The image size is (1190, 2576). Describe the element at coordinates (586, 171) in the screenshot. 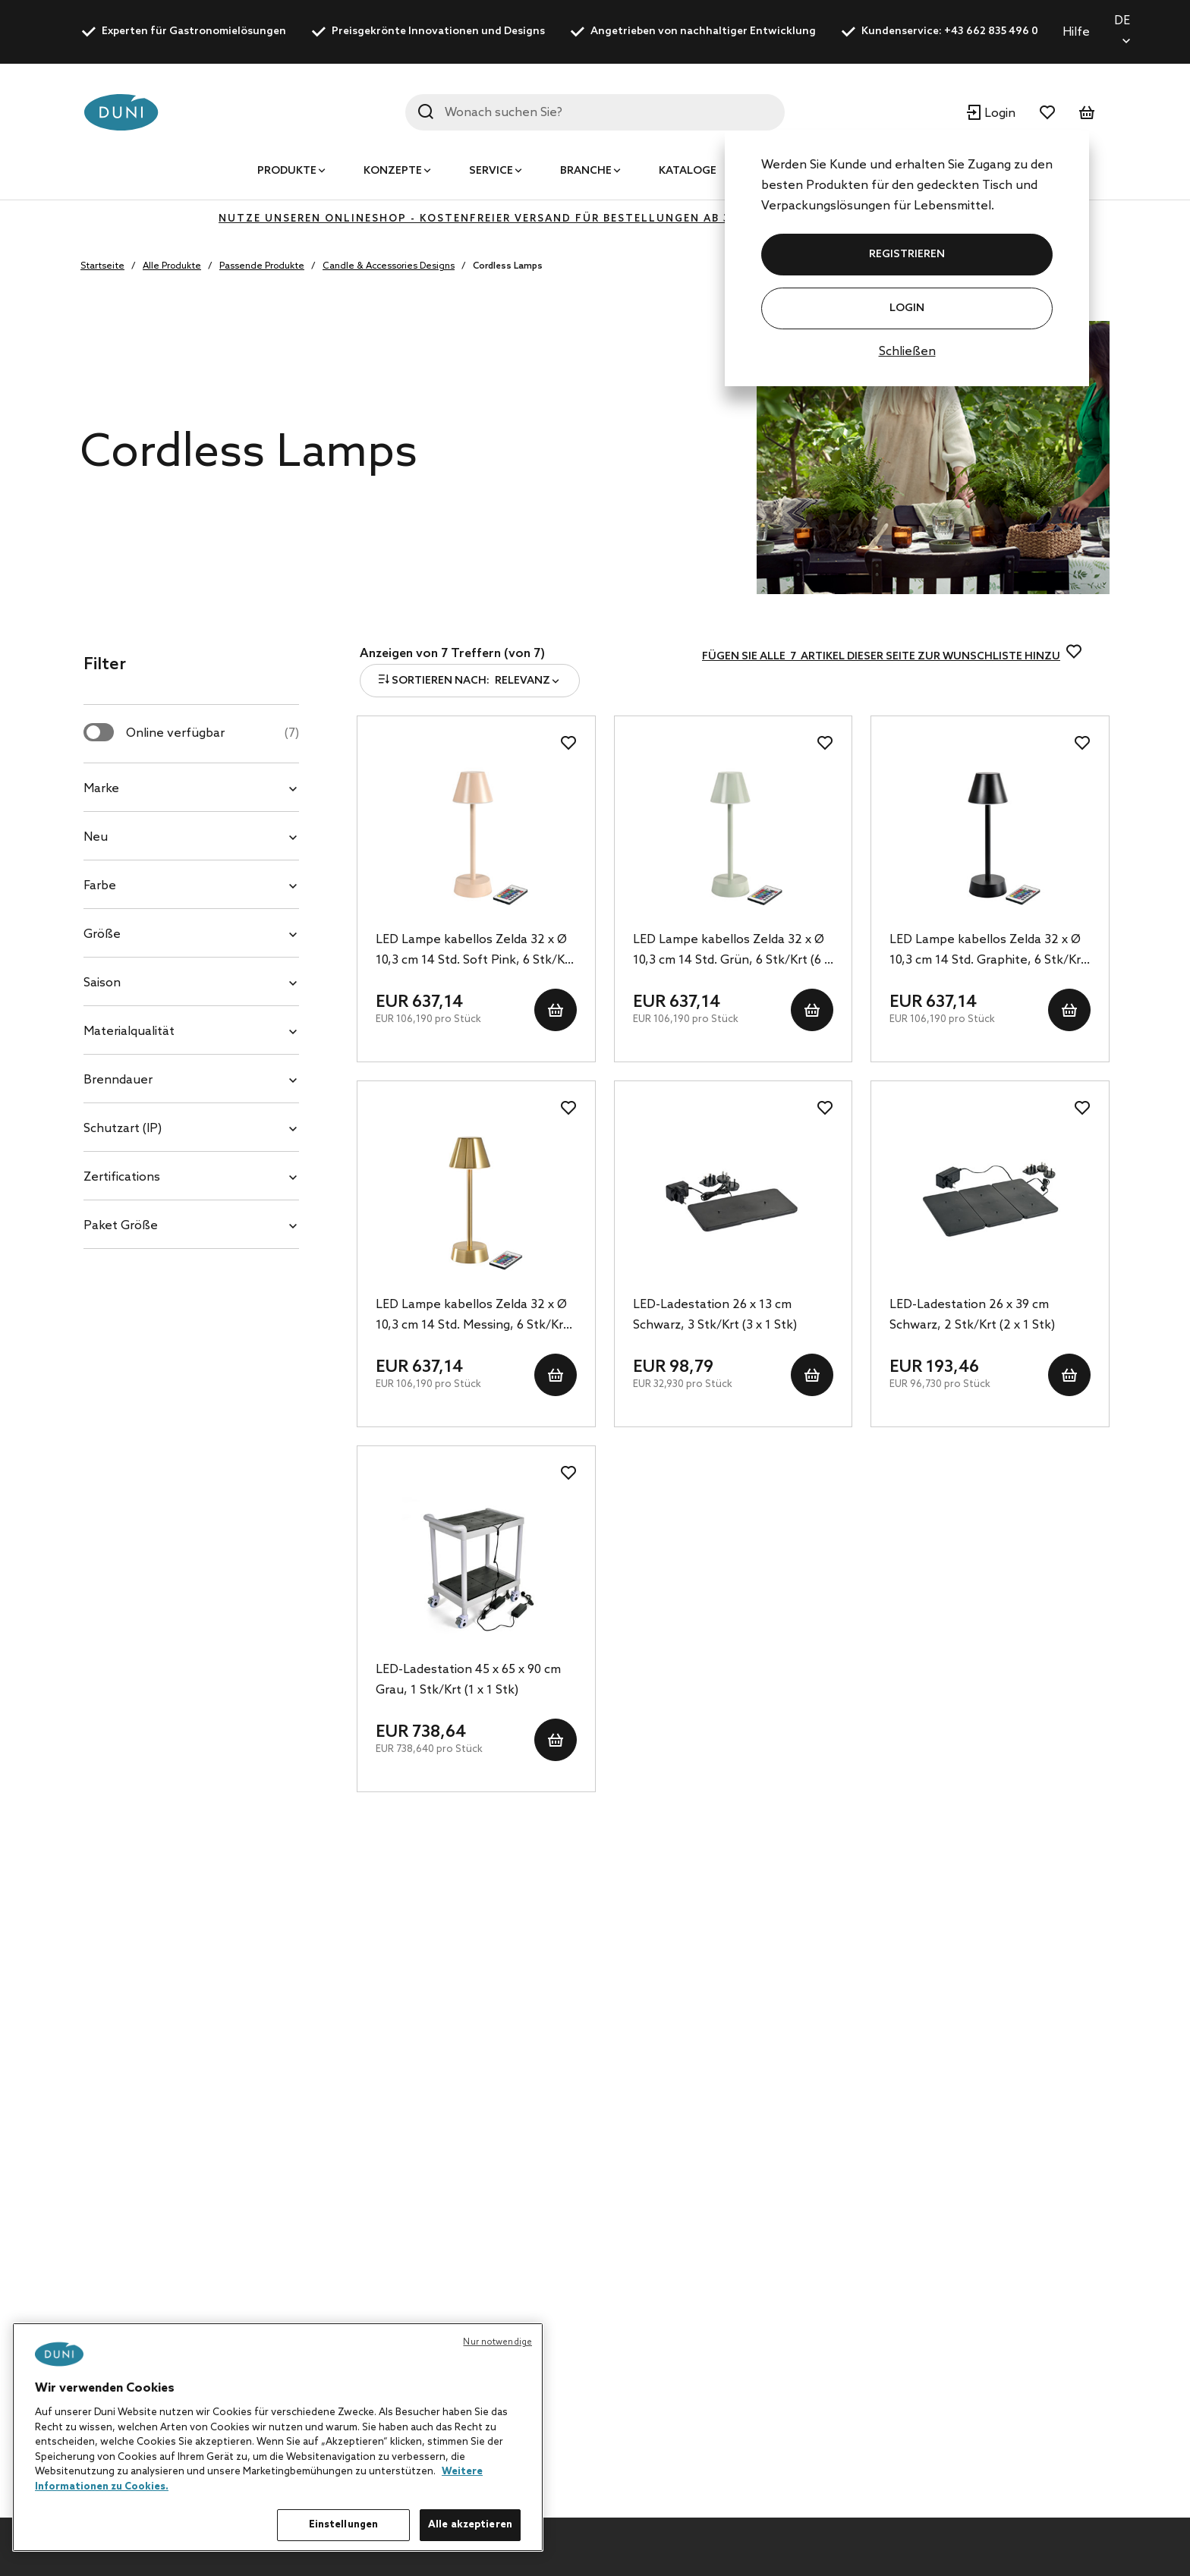

I see `Branche` at that location.